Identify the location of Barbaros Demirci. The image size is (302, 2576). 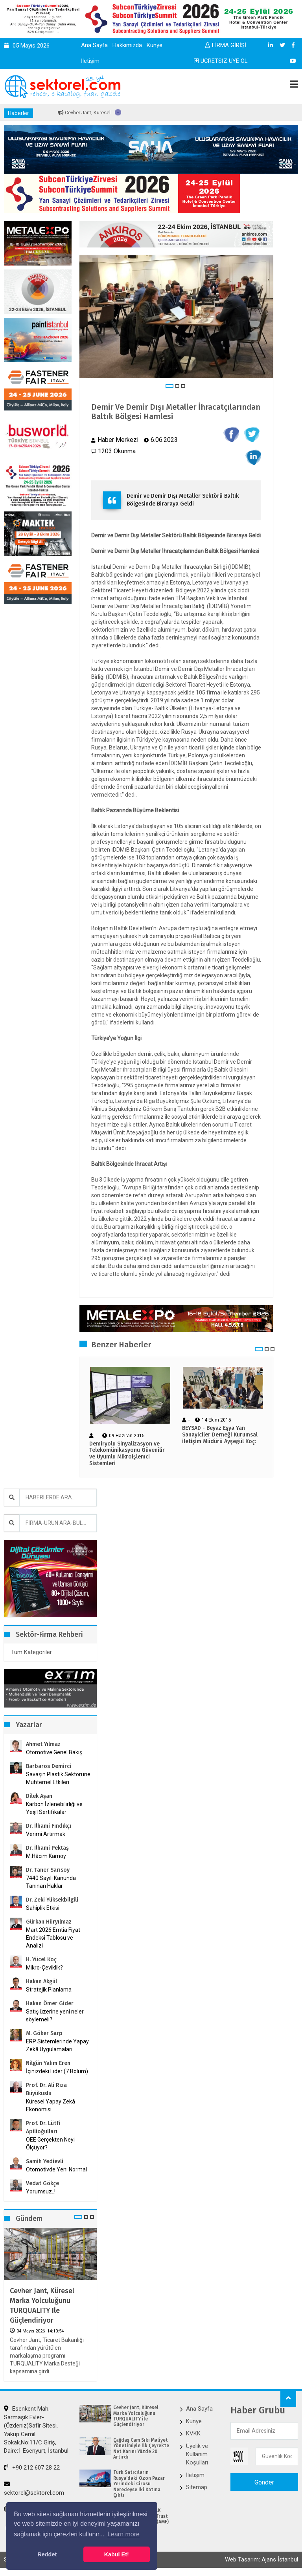
(48, 1766).